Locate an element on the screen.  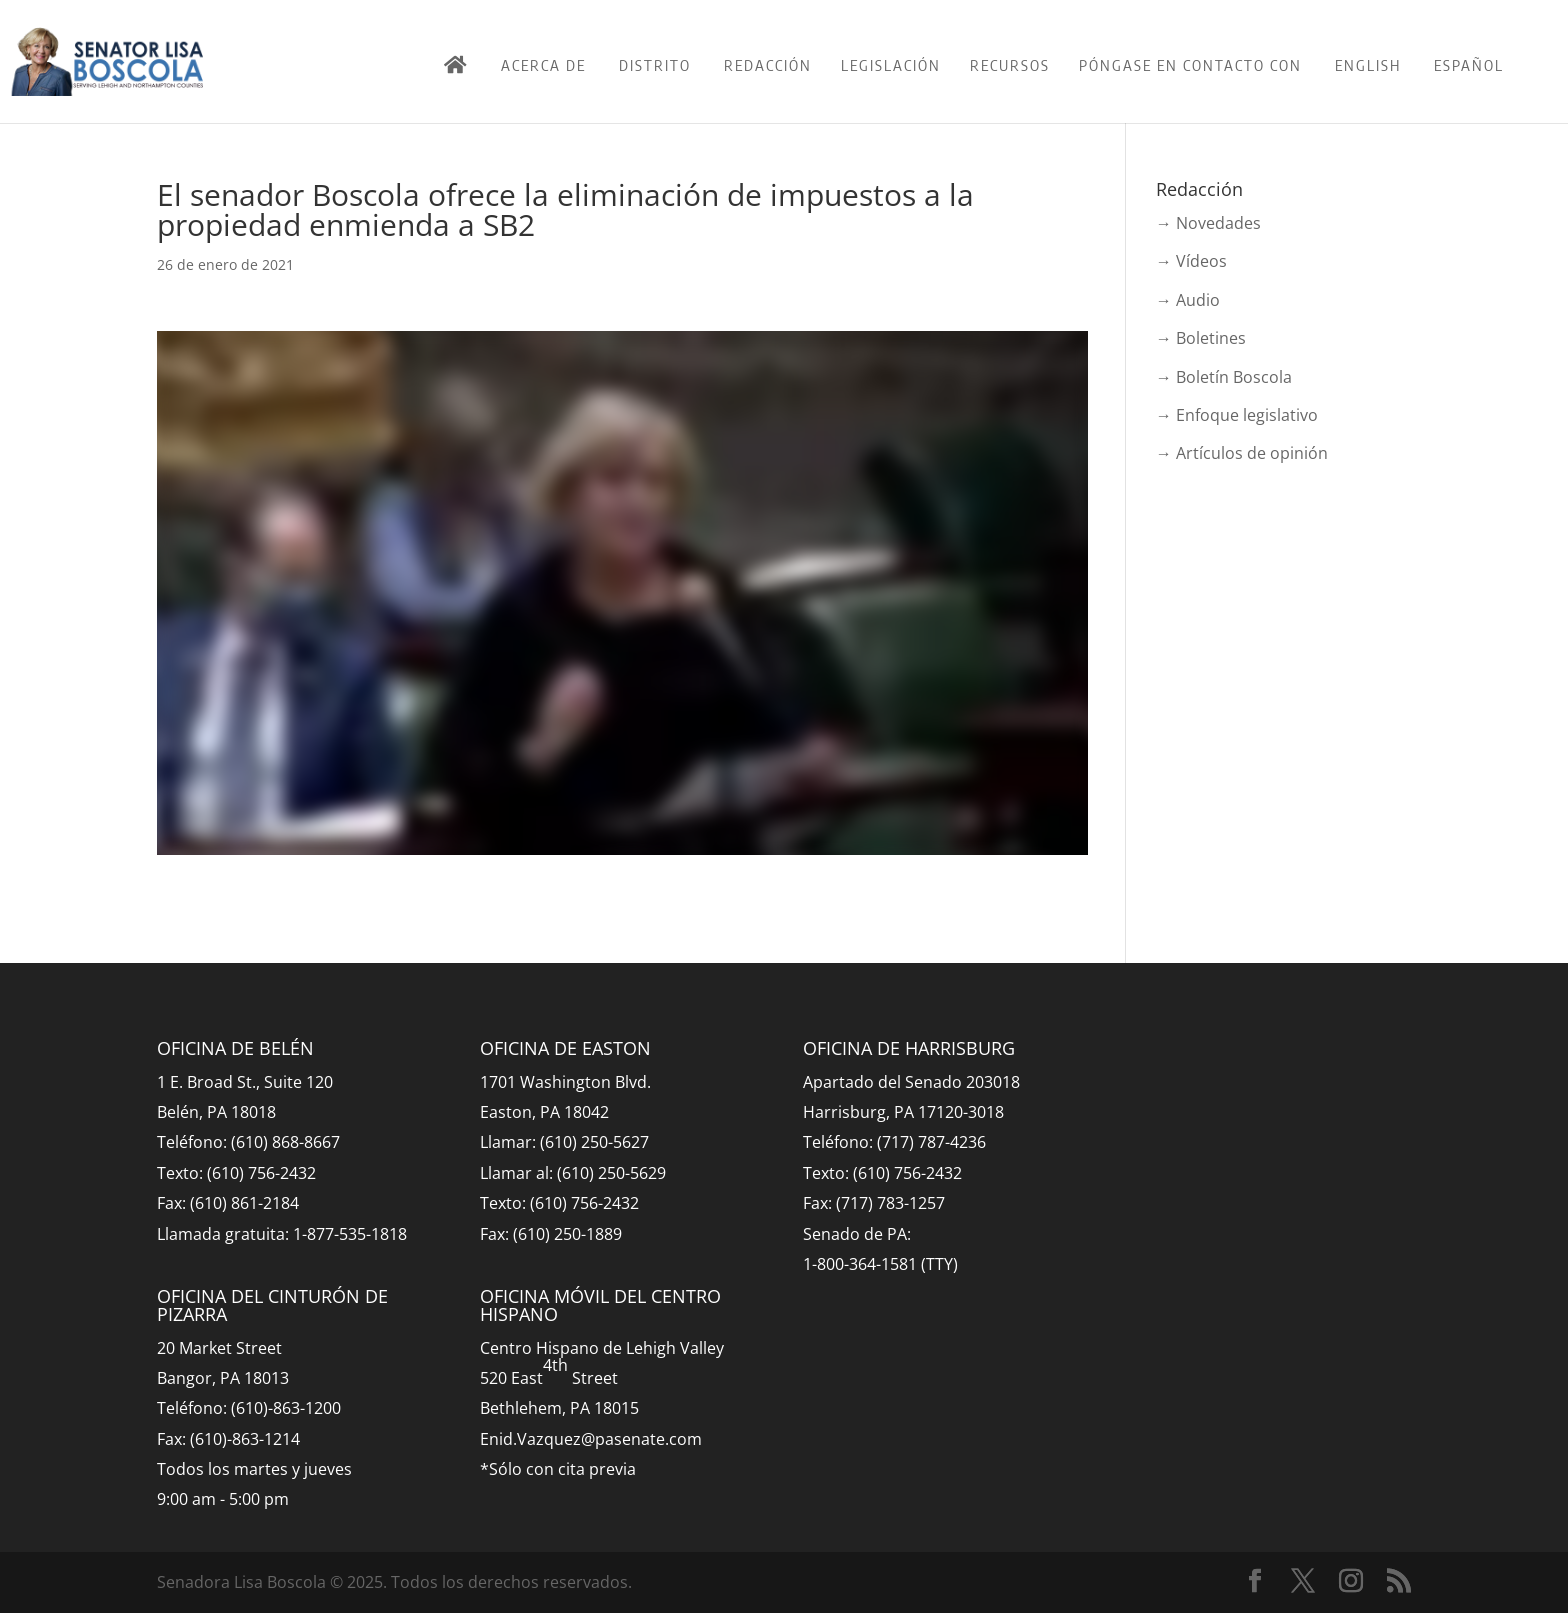
→ Audio is located at coordinates (1188, 300).